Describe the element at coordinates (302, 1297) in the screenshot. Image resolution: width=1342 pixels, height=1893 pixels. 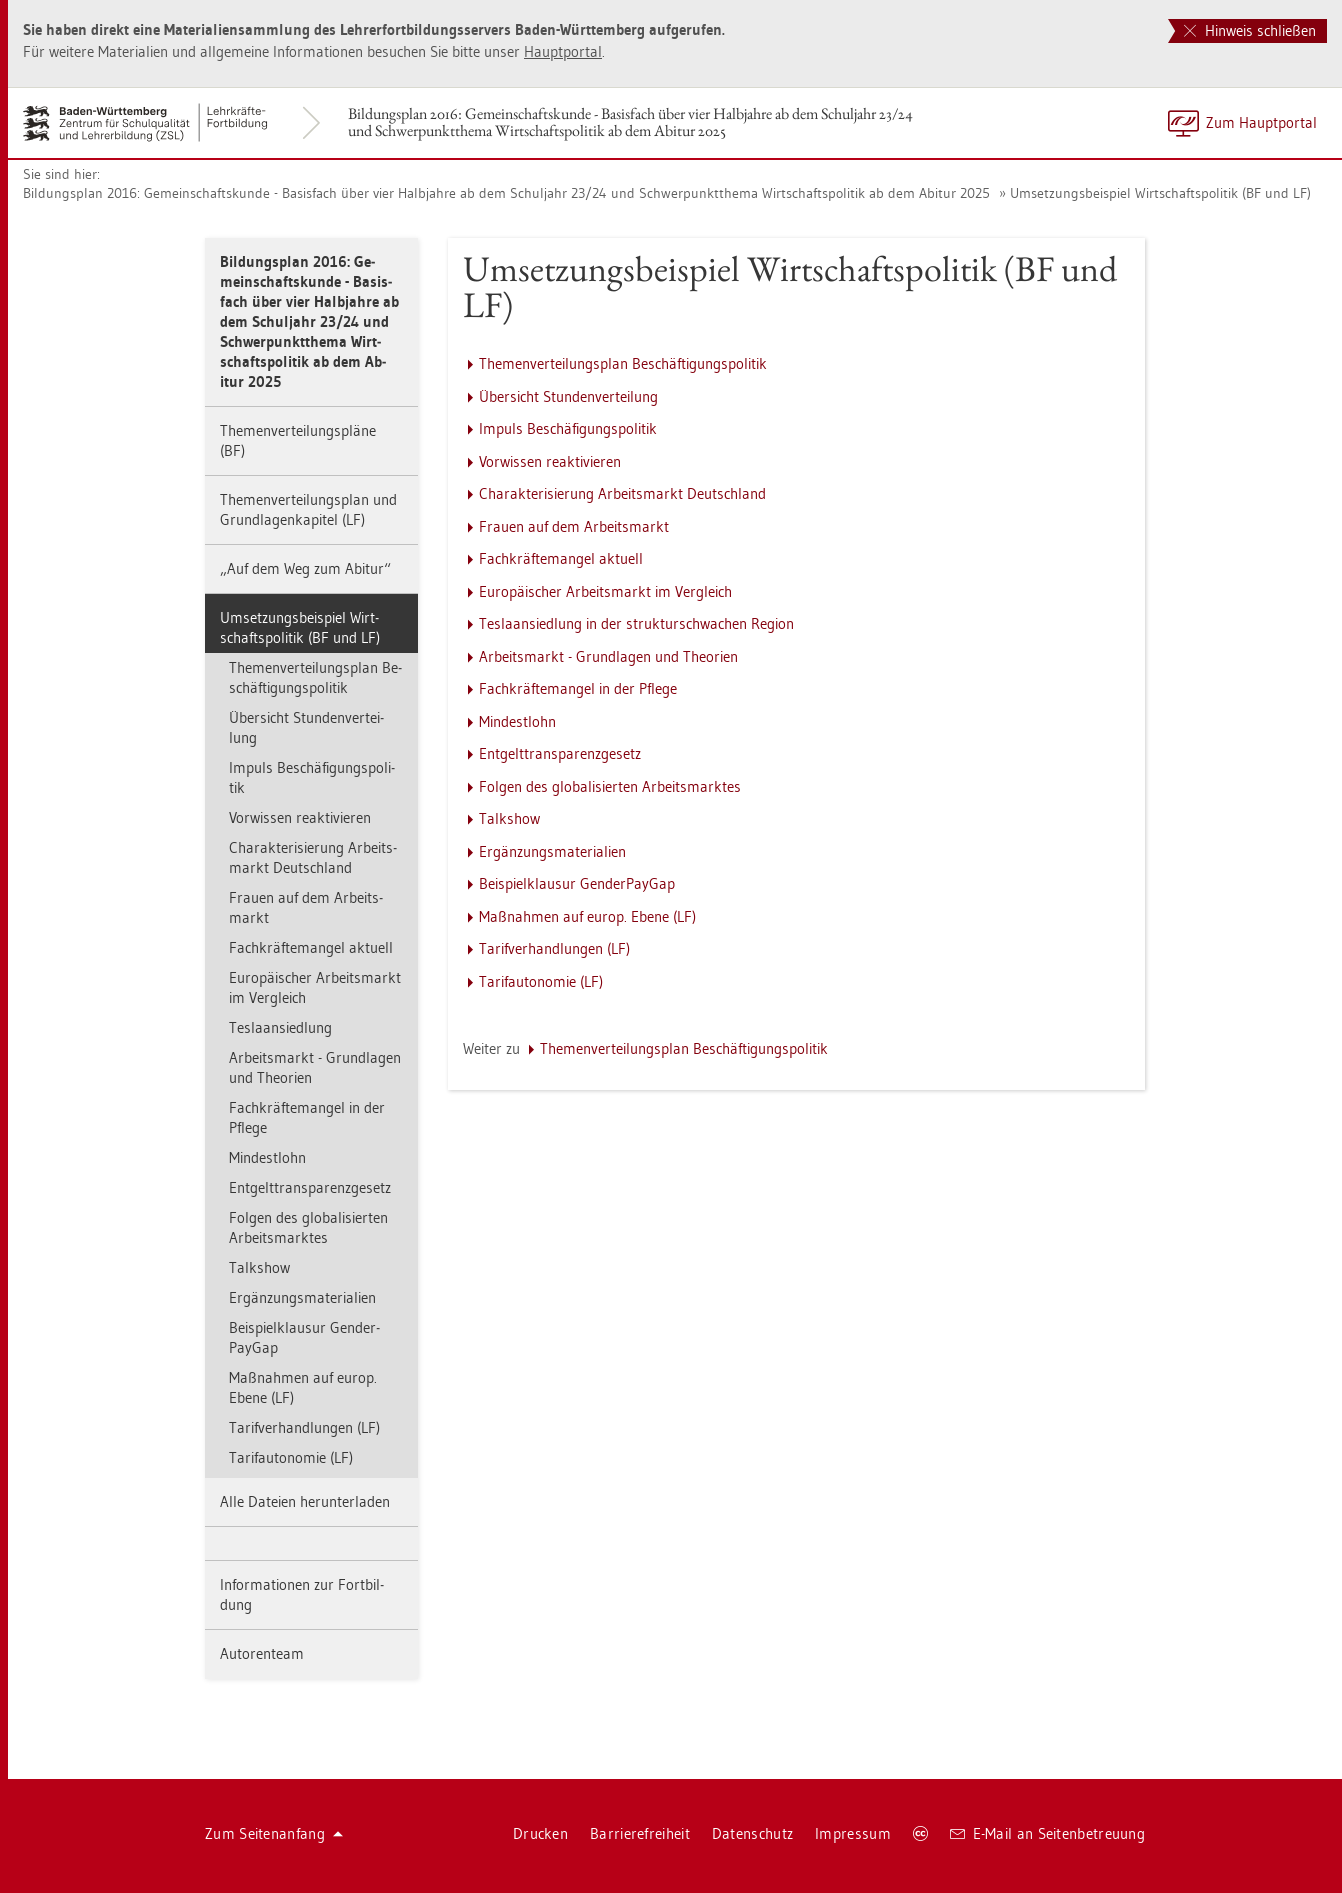
I see `Er­gän­zungs­ma­te­ria­li­en` at that location.